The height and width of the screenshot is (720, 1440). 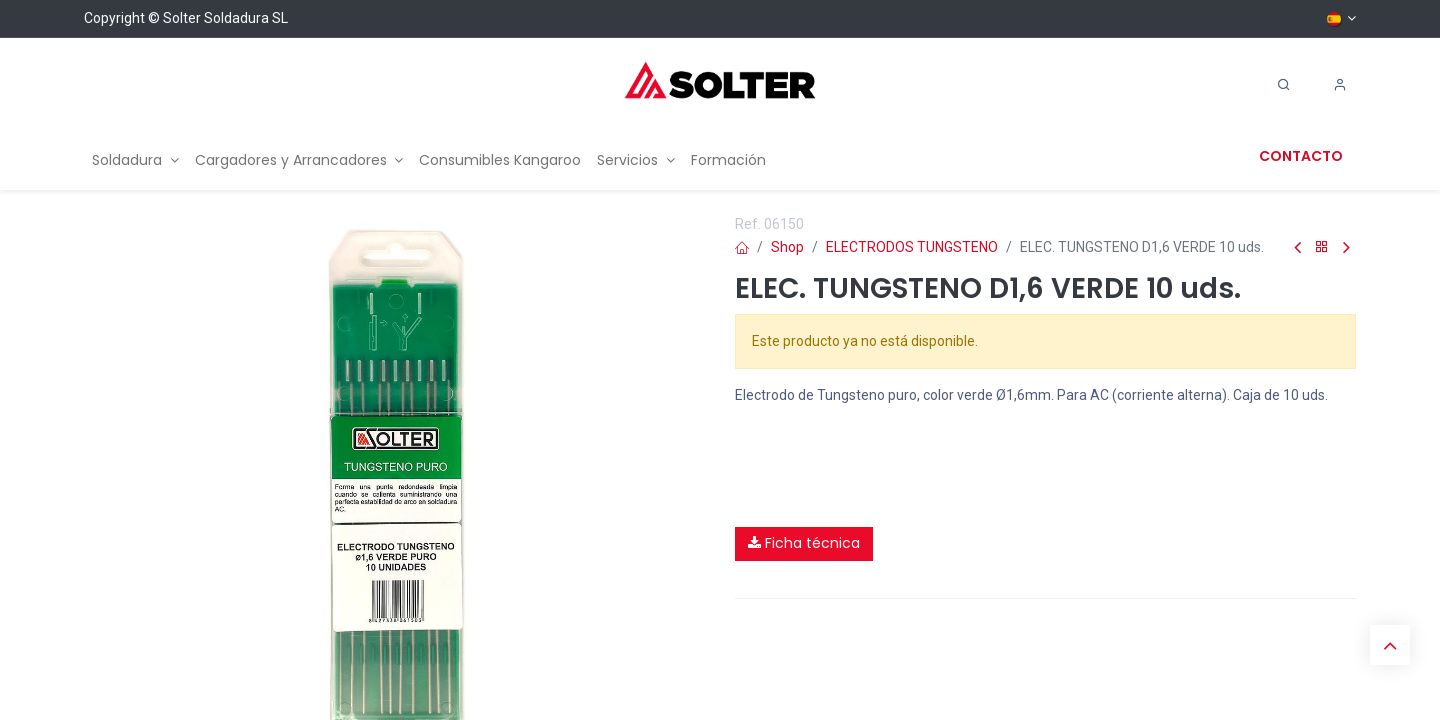 I want to click on Ficha técnica, so click(x=804, y=543).